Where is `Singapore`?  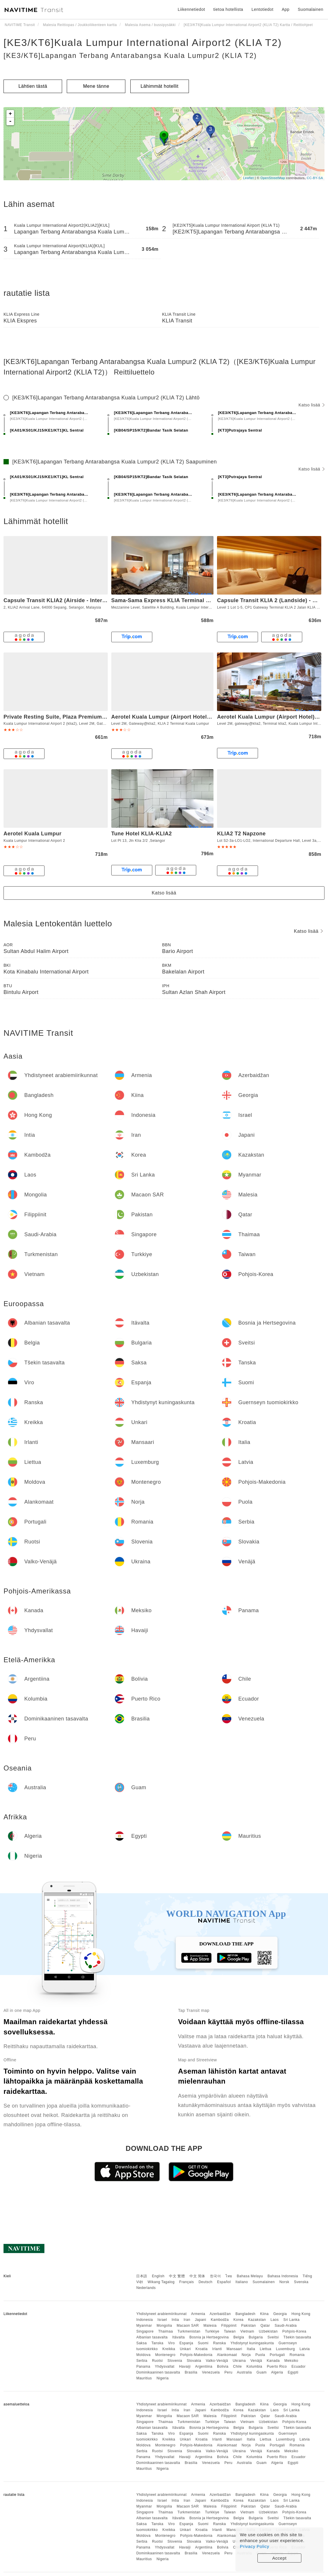 Singapore is located at coordinates (144, 2331).